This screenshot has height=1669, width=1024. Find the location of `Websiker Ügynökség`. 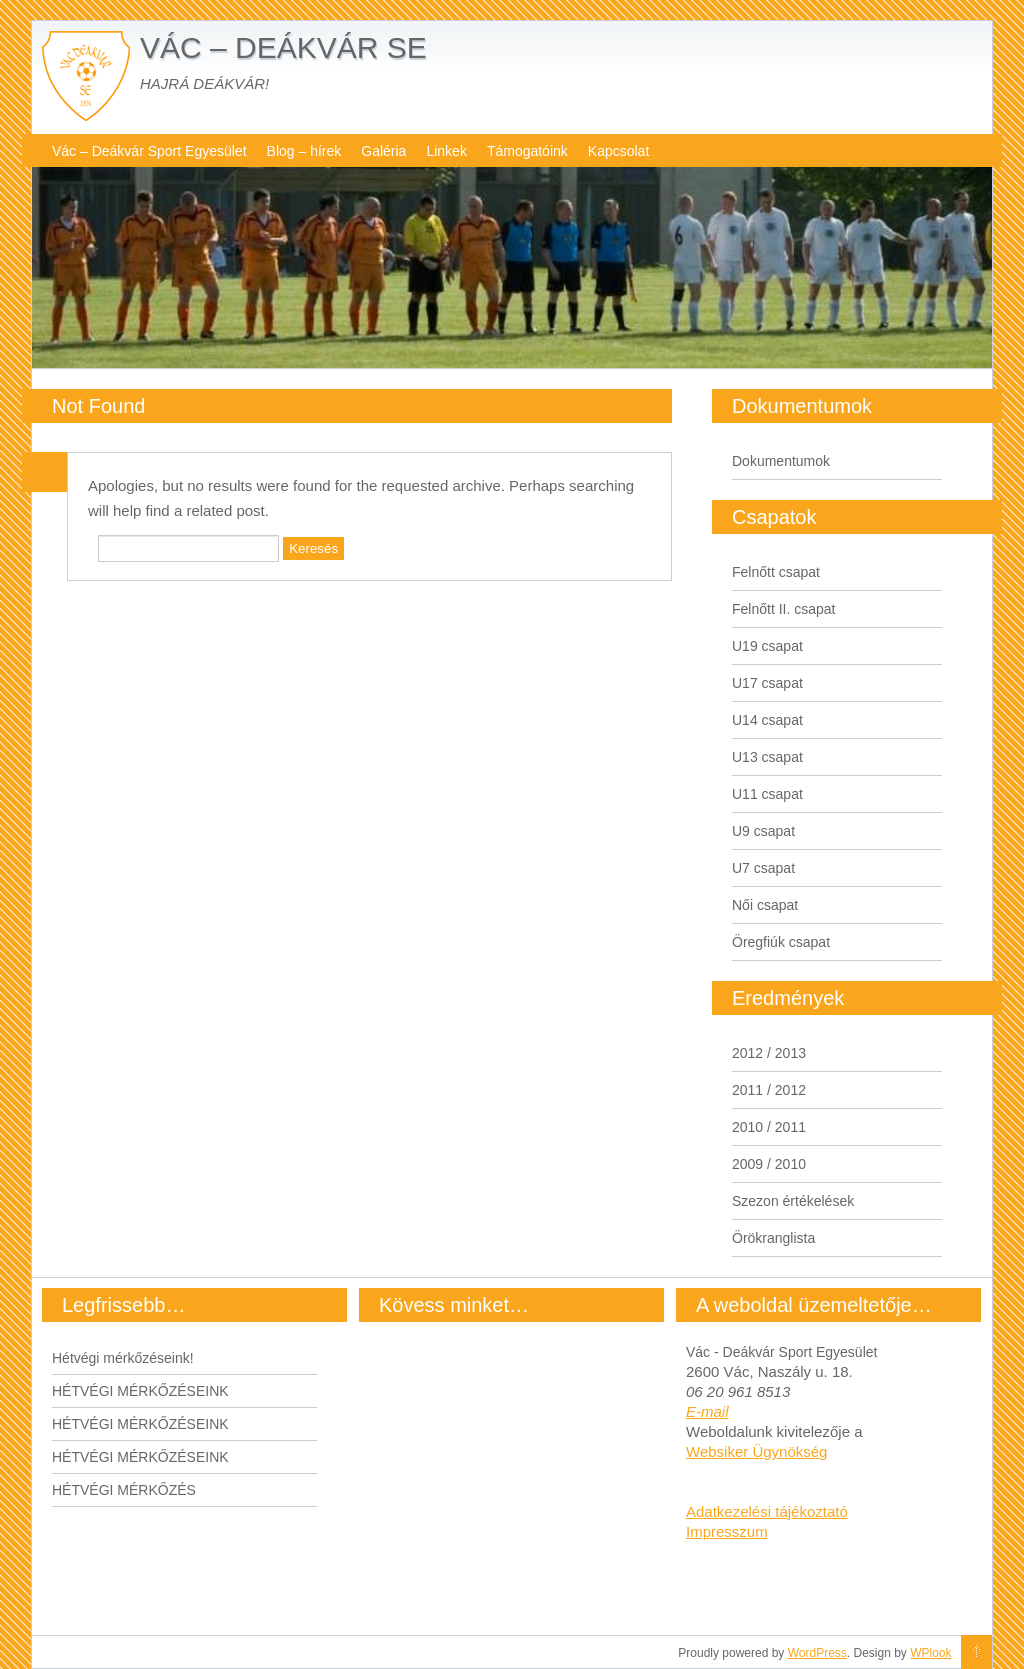

Websiker Ügynökség is located at coordinates (756, 1451).